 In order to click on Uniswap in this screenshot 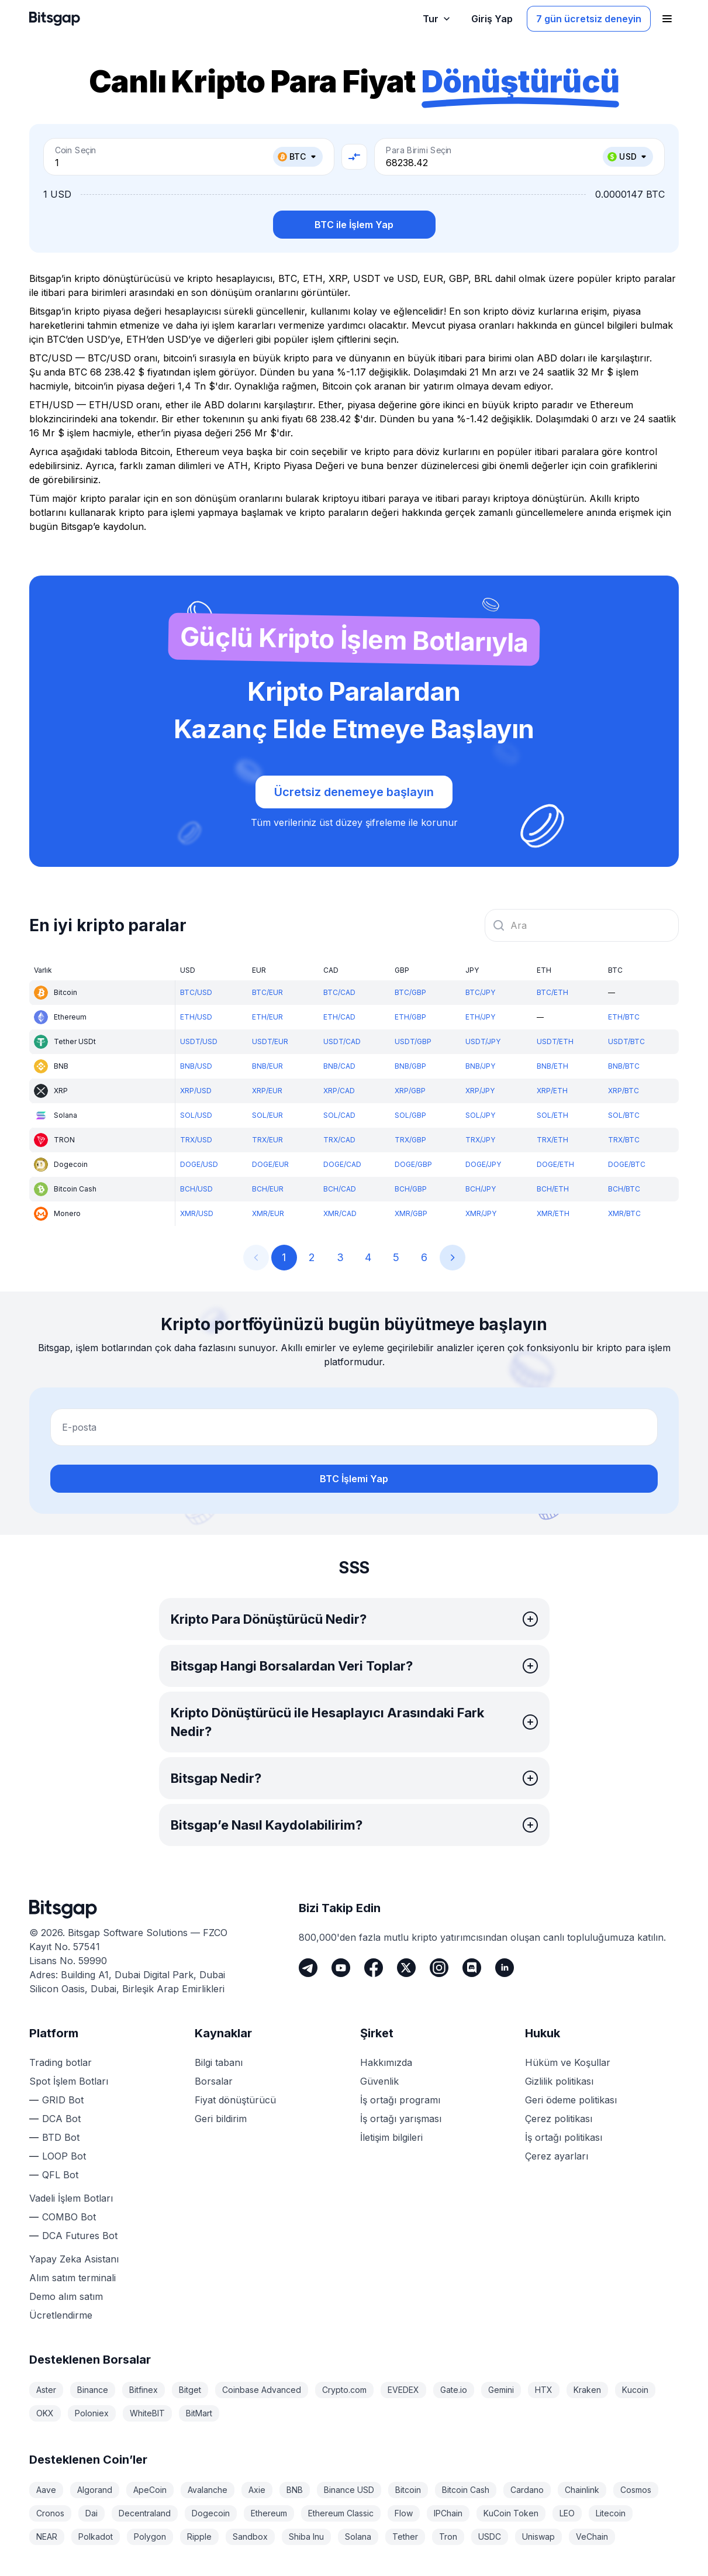, I will do `click(538, 2536)`.